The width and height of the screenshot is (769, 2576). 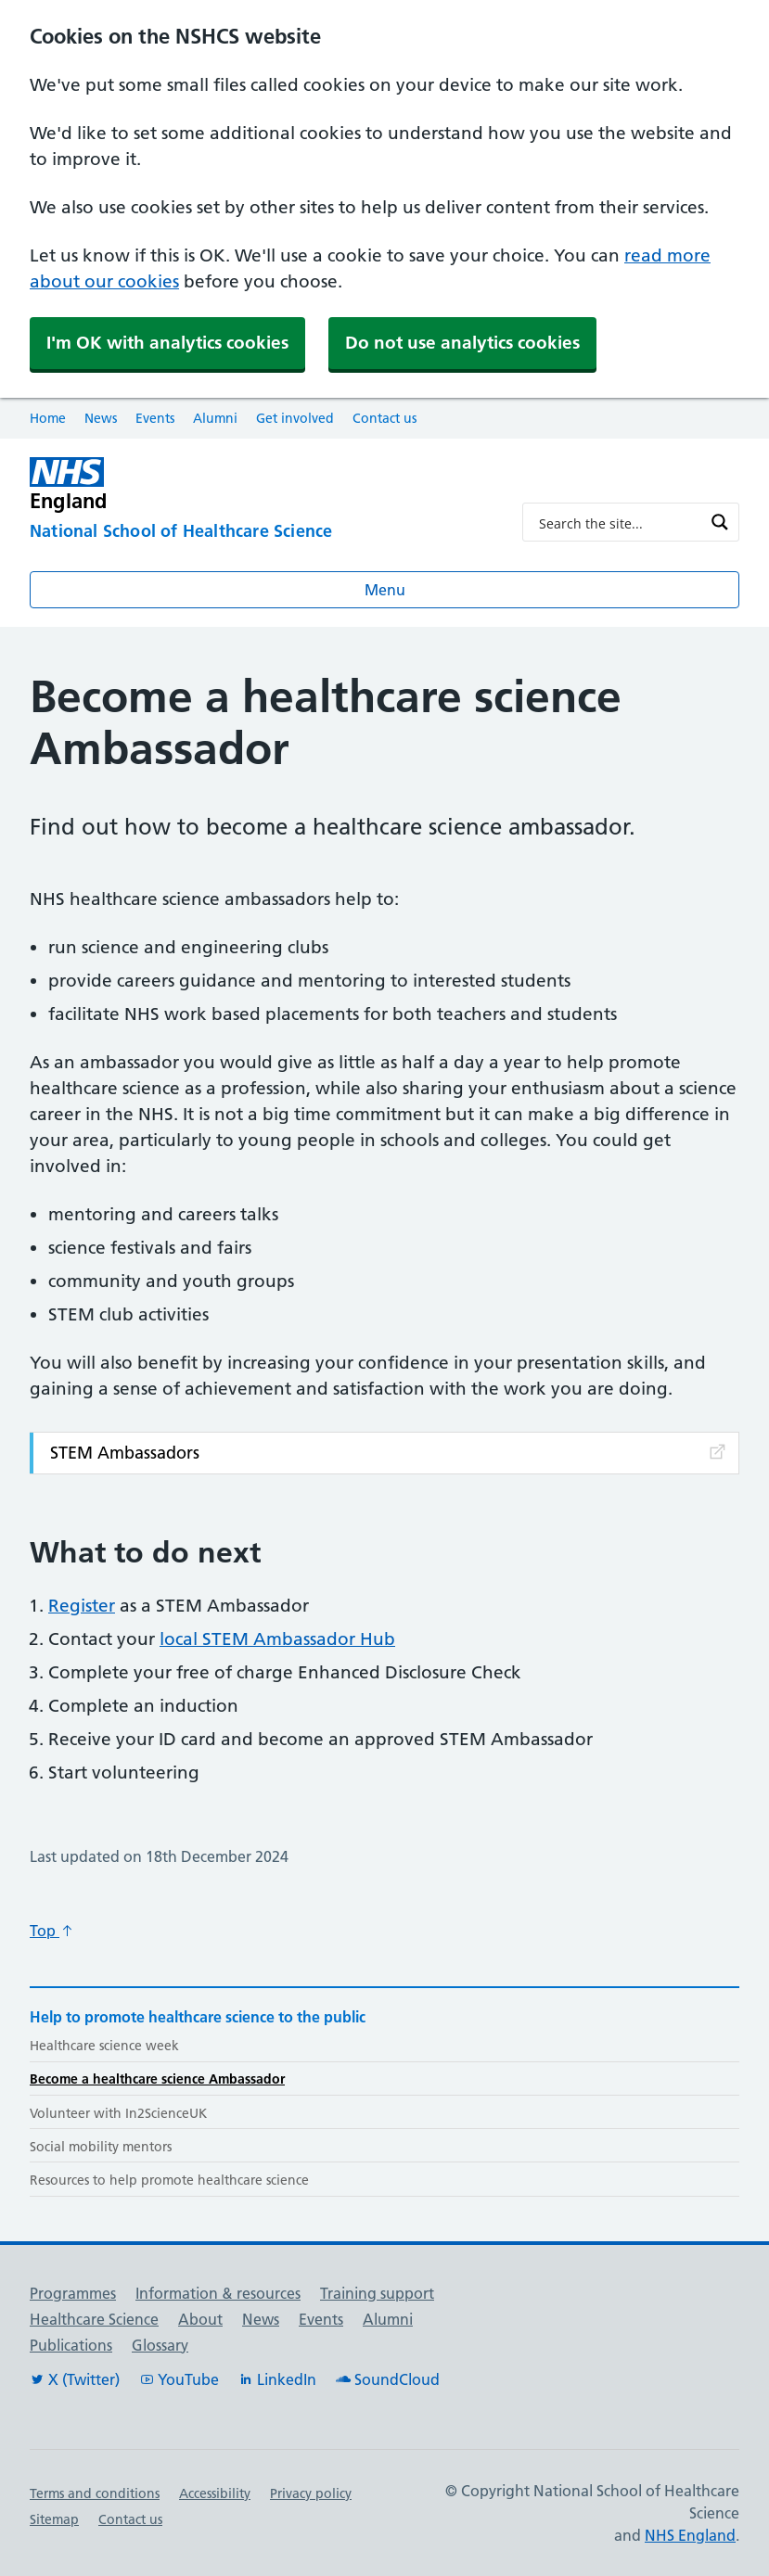 I want to click on Publications, so click(x=71, y=2345).